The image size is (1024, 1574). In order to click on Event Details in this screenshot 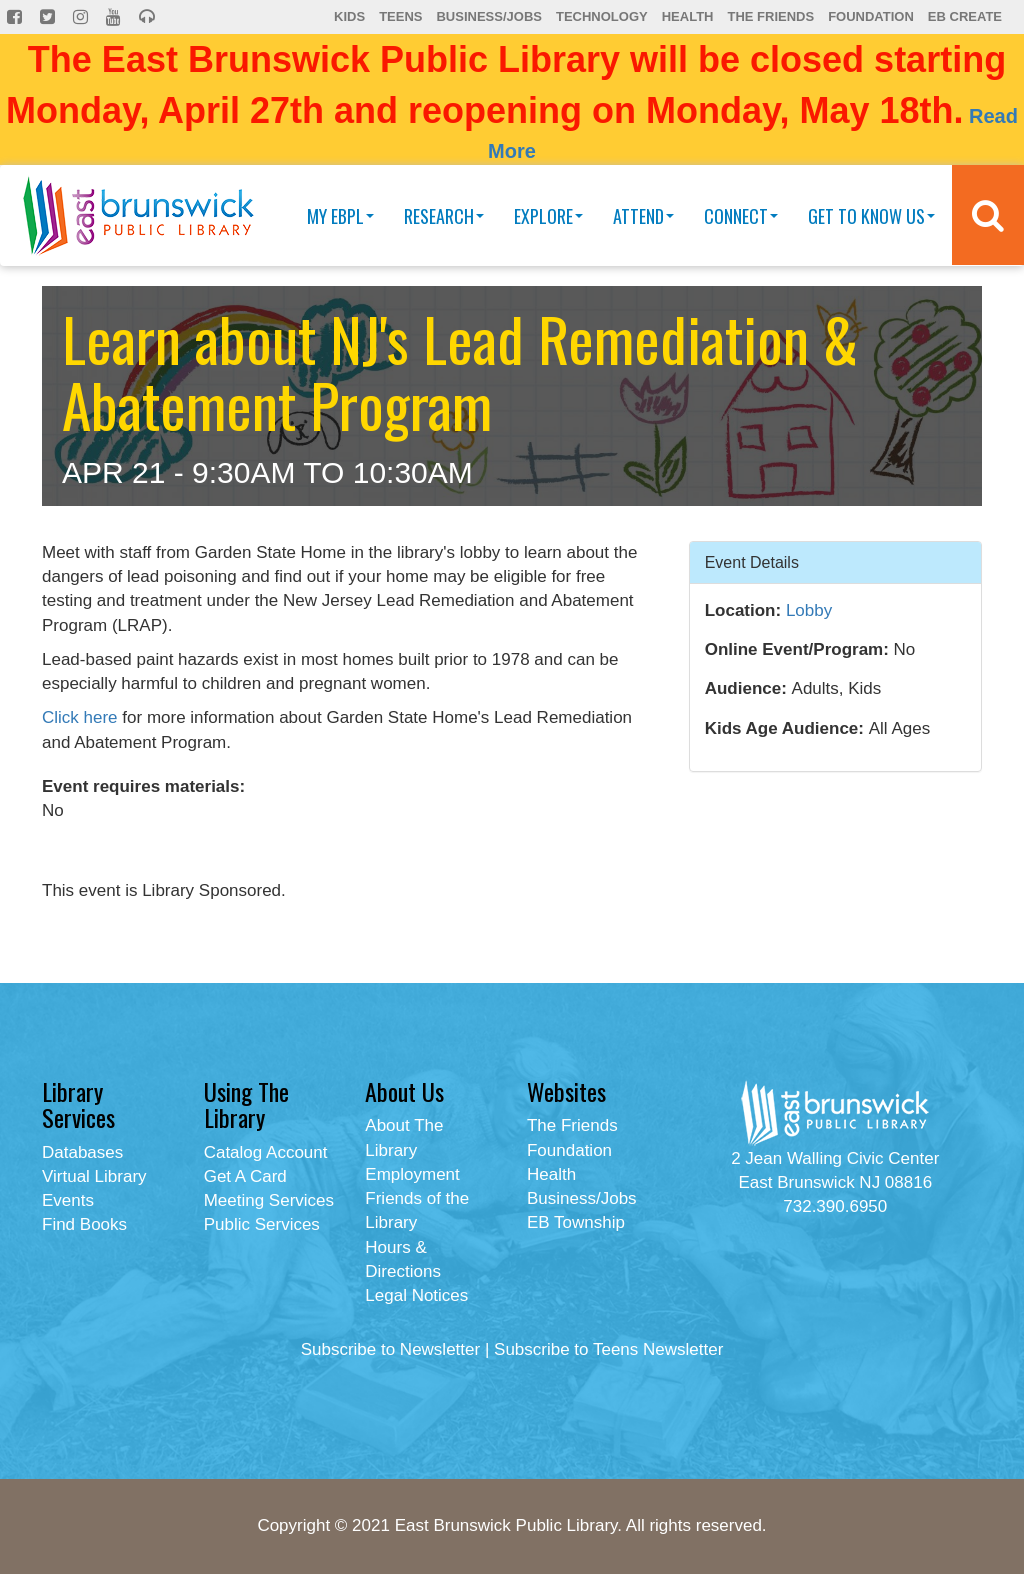, I will do `click(752, 561)`.